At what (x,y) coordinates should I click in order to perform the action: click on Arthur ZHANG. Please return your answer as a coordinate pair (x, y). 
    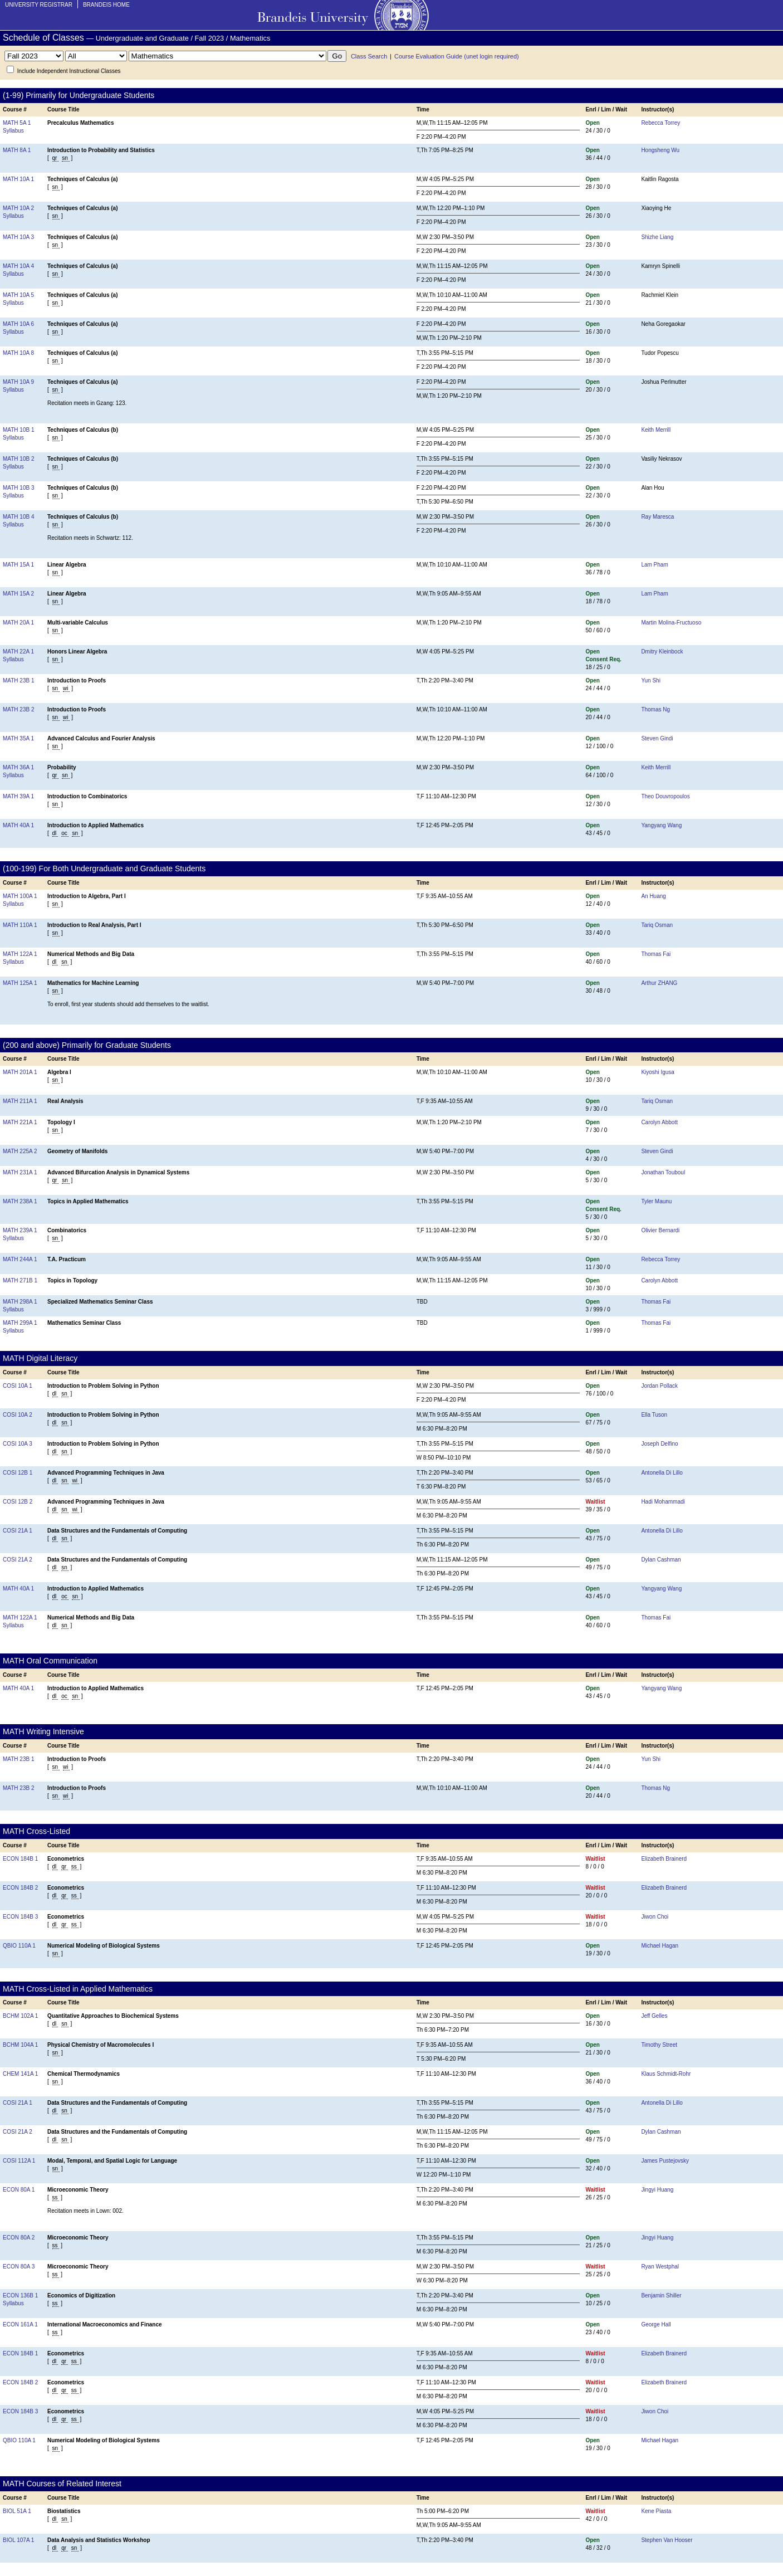
    Looking at the image, I should click on (659, 983).